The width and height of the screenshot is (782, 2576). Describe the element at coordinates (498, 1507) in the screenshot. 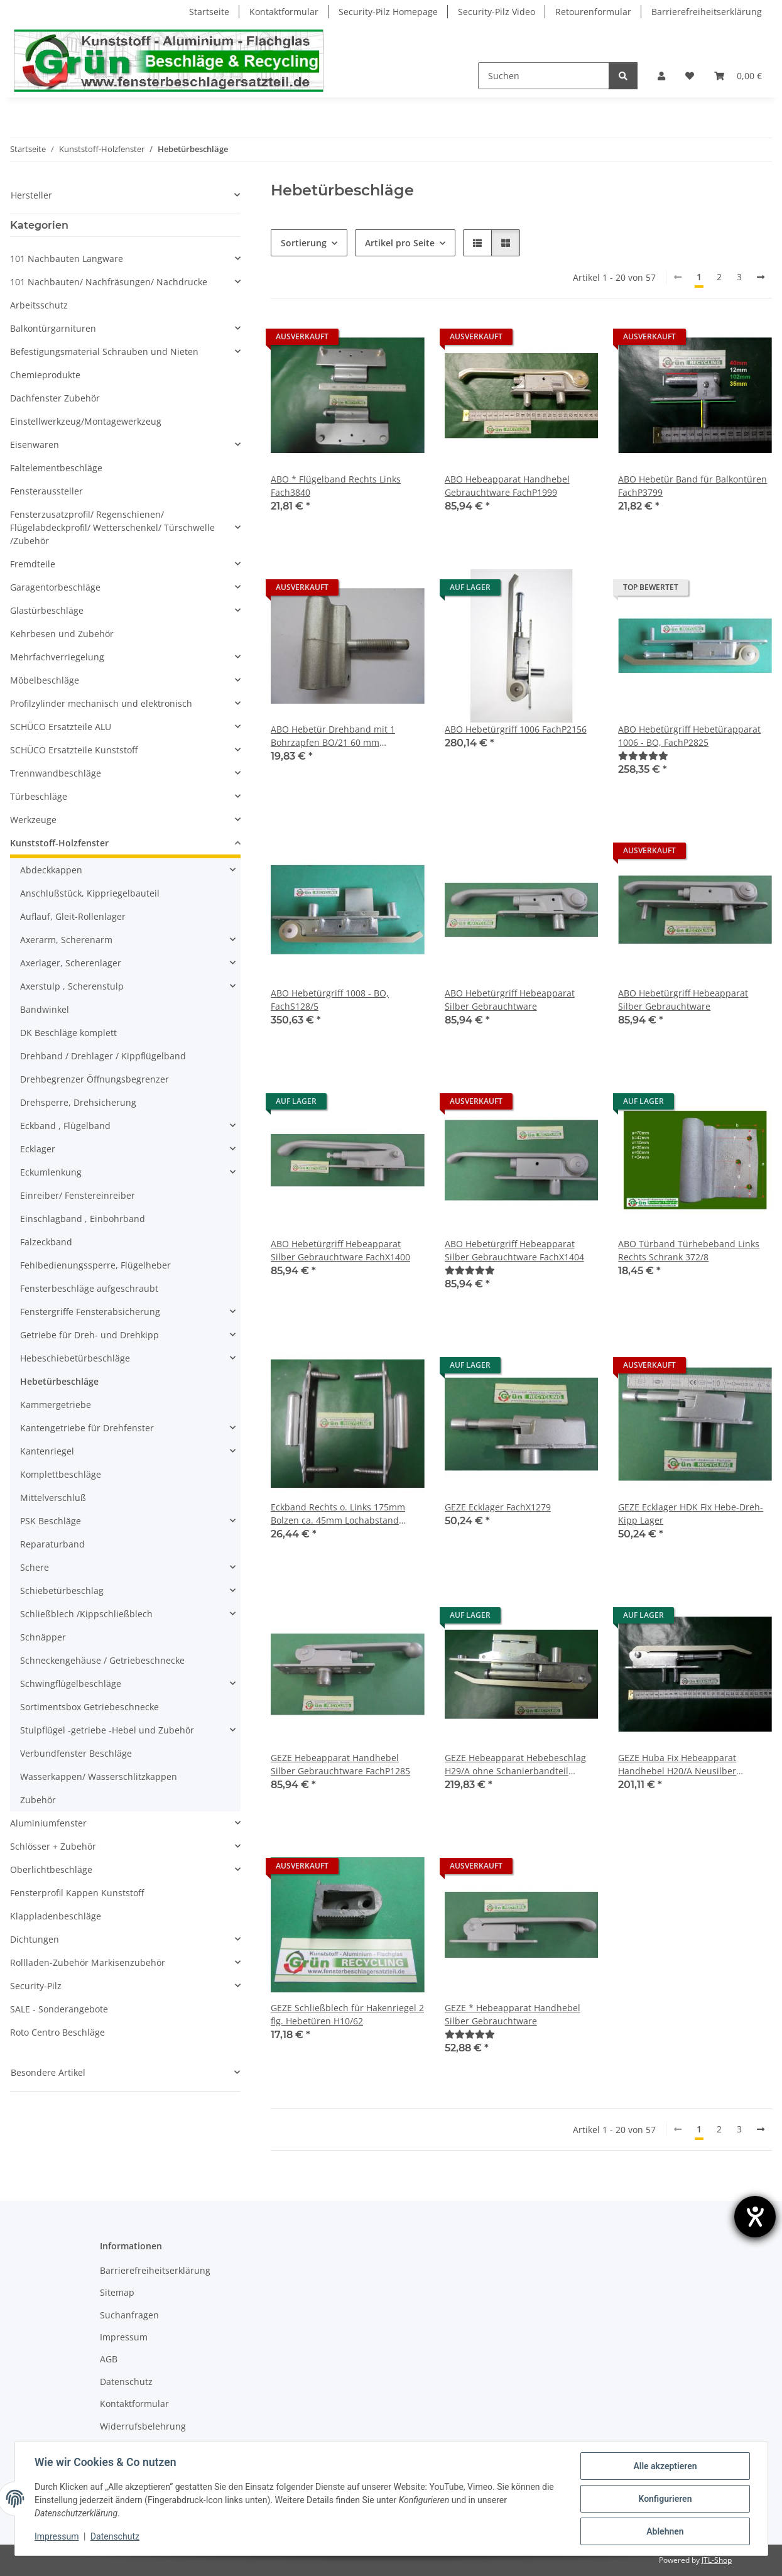

I see `GEZE Ecklager FachX1279` at that location.